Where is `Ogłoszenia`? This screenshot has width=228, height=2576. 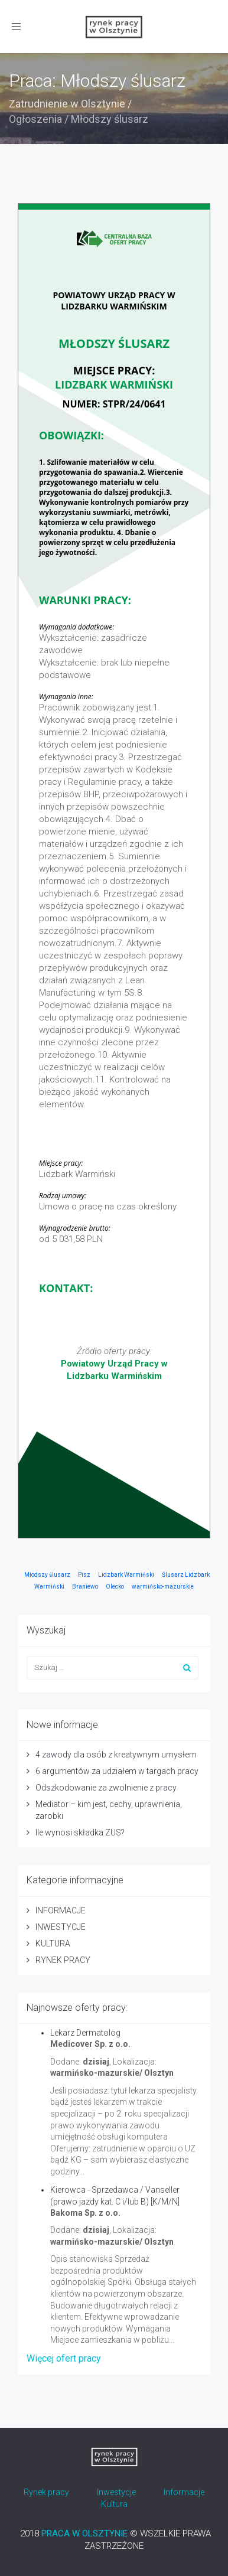 Ogłoszenia is located at coordinates (35, 119).